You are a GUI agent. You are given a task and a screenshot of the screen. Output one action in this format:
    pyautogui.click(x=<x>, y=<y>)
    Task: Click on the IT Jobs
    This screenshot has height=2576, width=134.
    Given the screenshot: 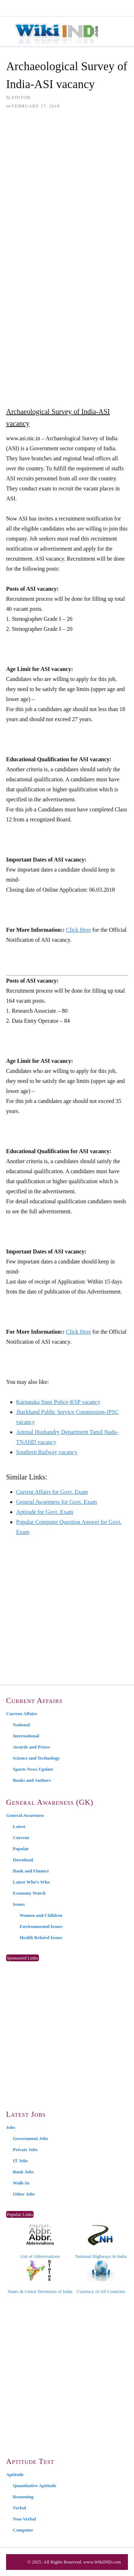 What is the action you would take?
    pyautogui.click(x=20, y=2160)
    